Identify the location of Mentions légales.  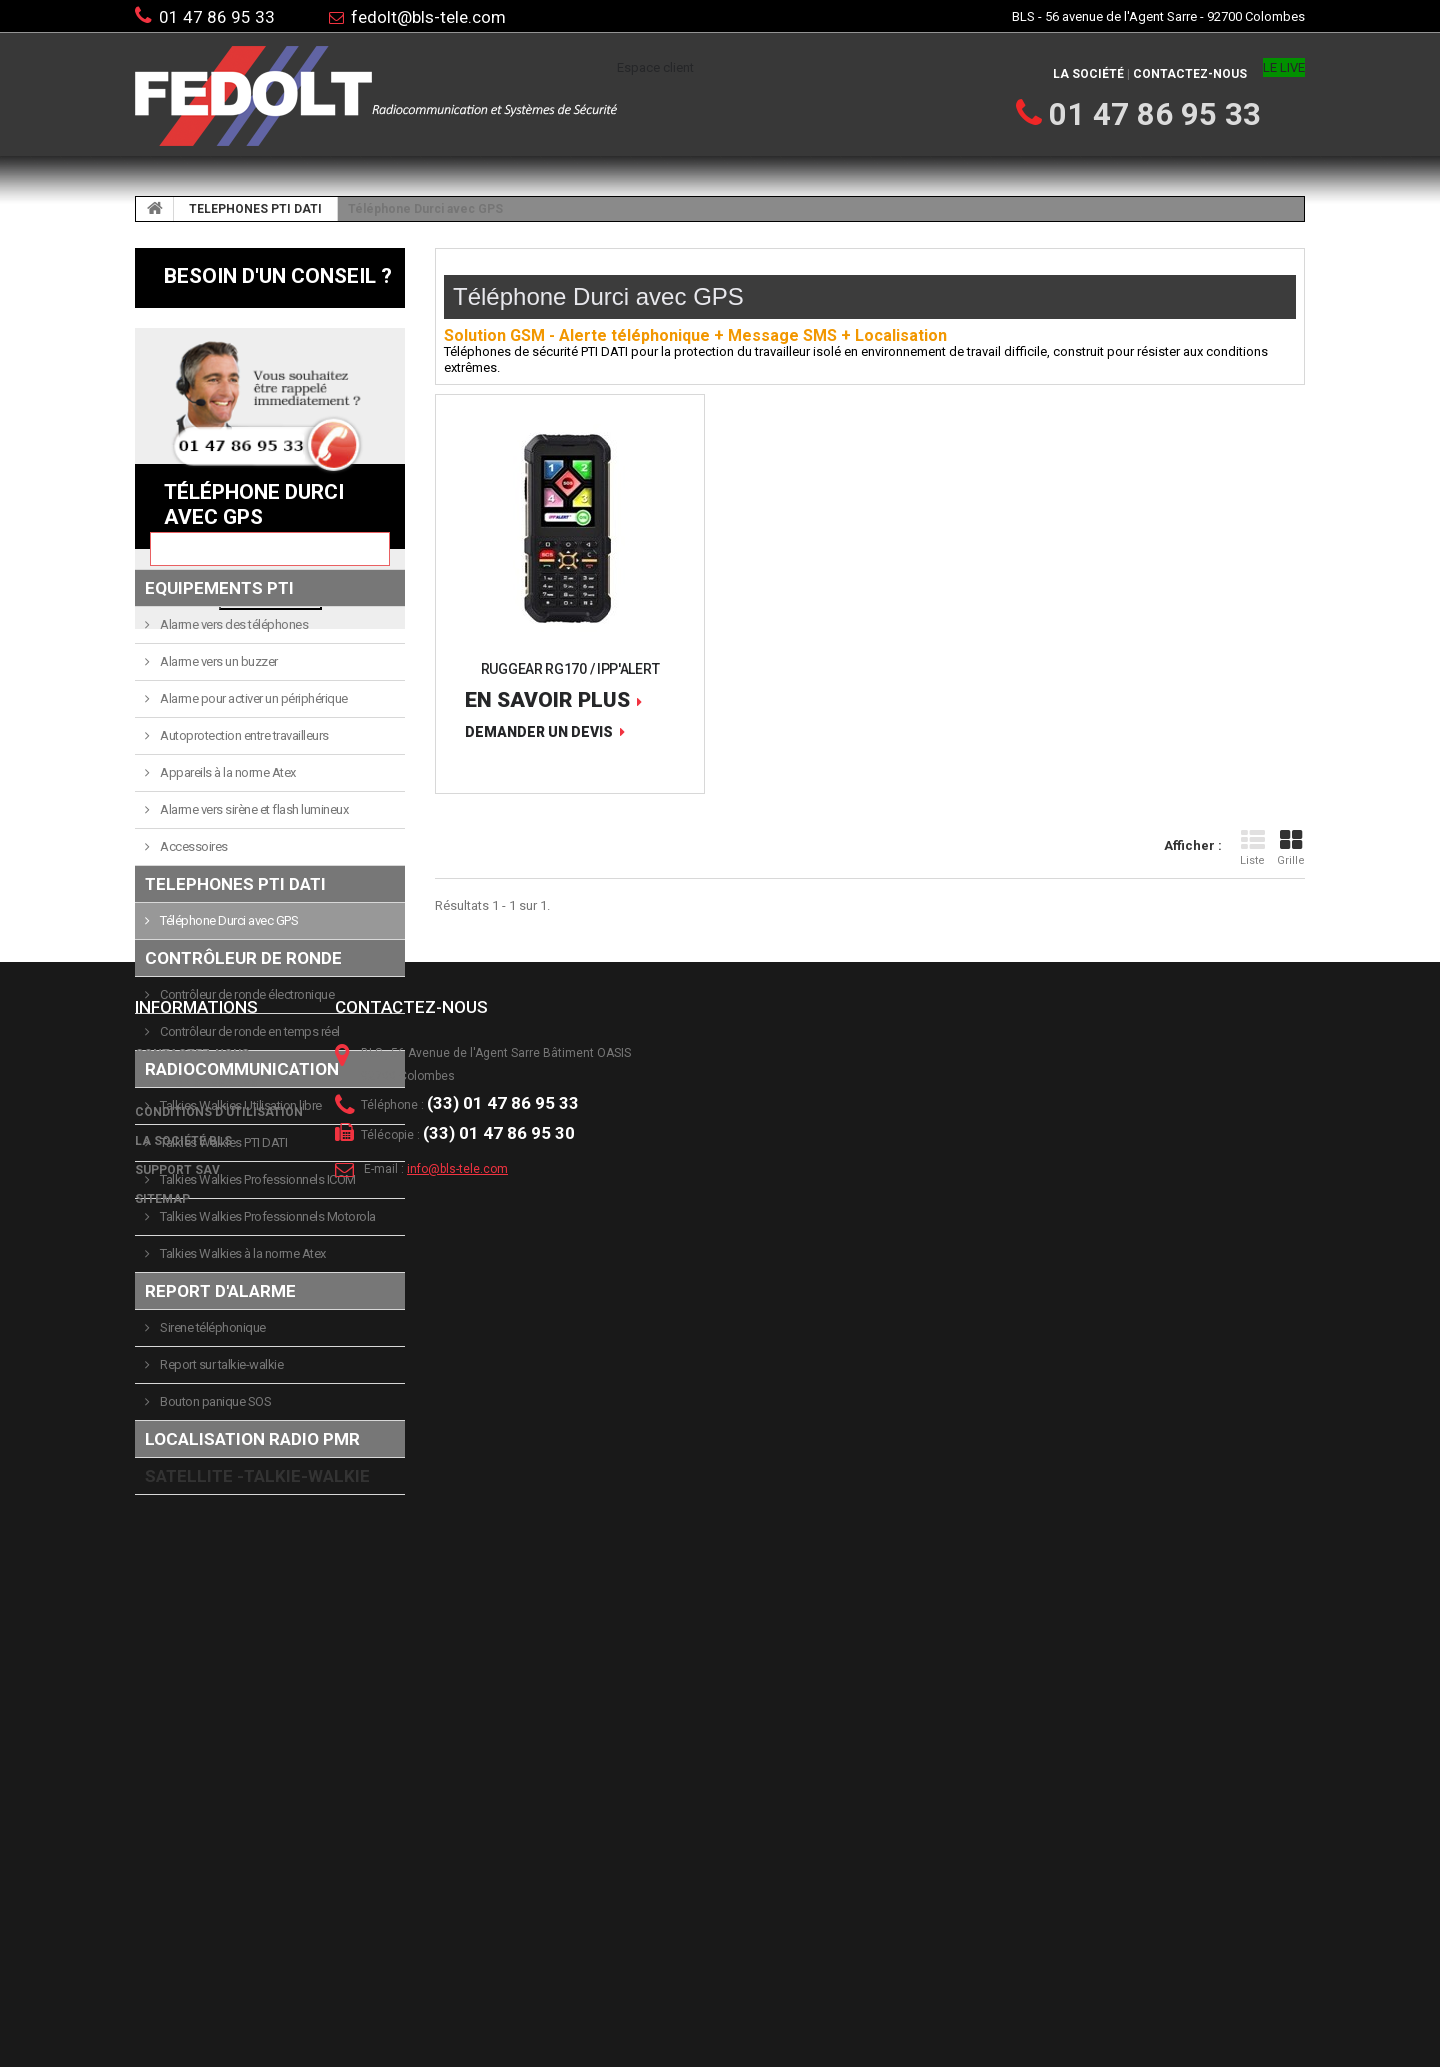
(196, 1871).